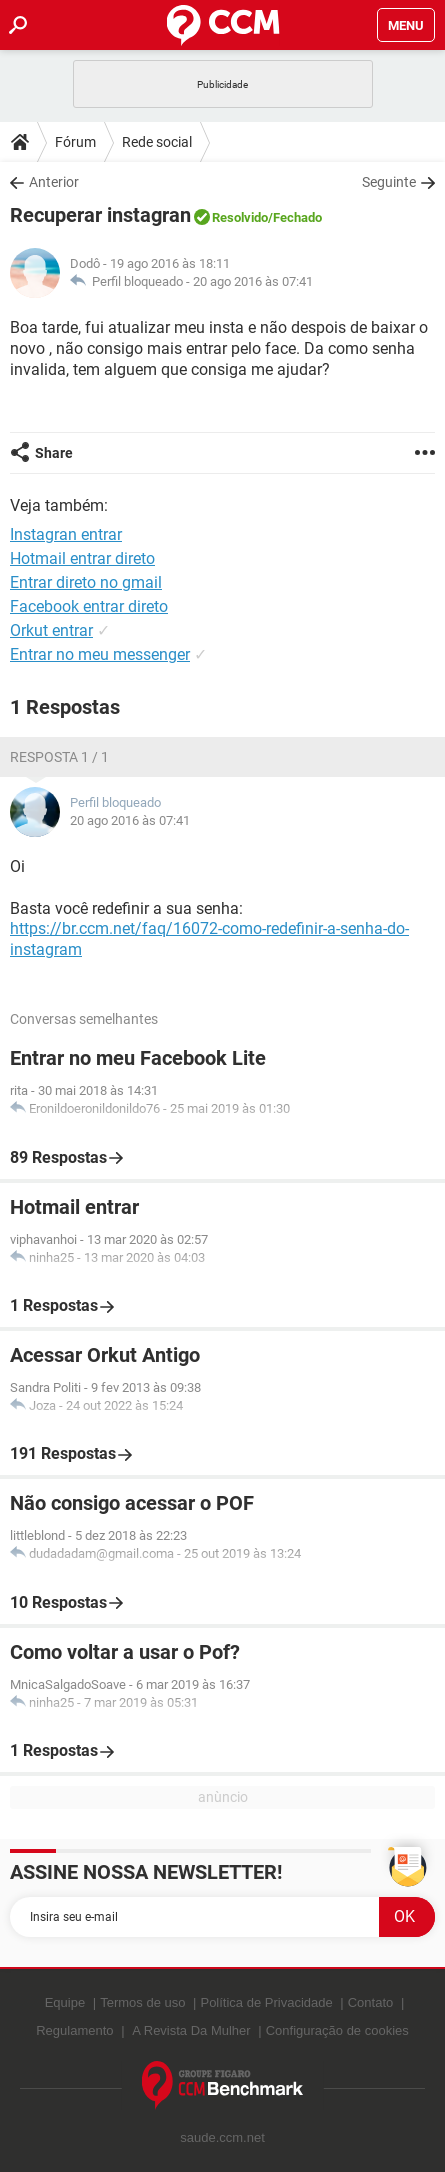 This screenshot has height=2172, width=445. What do you see at coordinates (337, 2030) in the screenshot?
I see `Configuração de cookies` at bounding box center [337, 2030].